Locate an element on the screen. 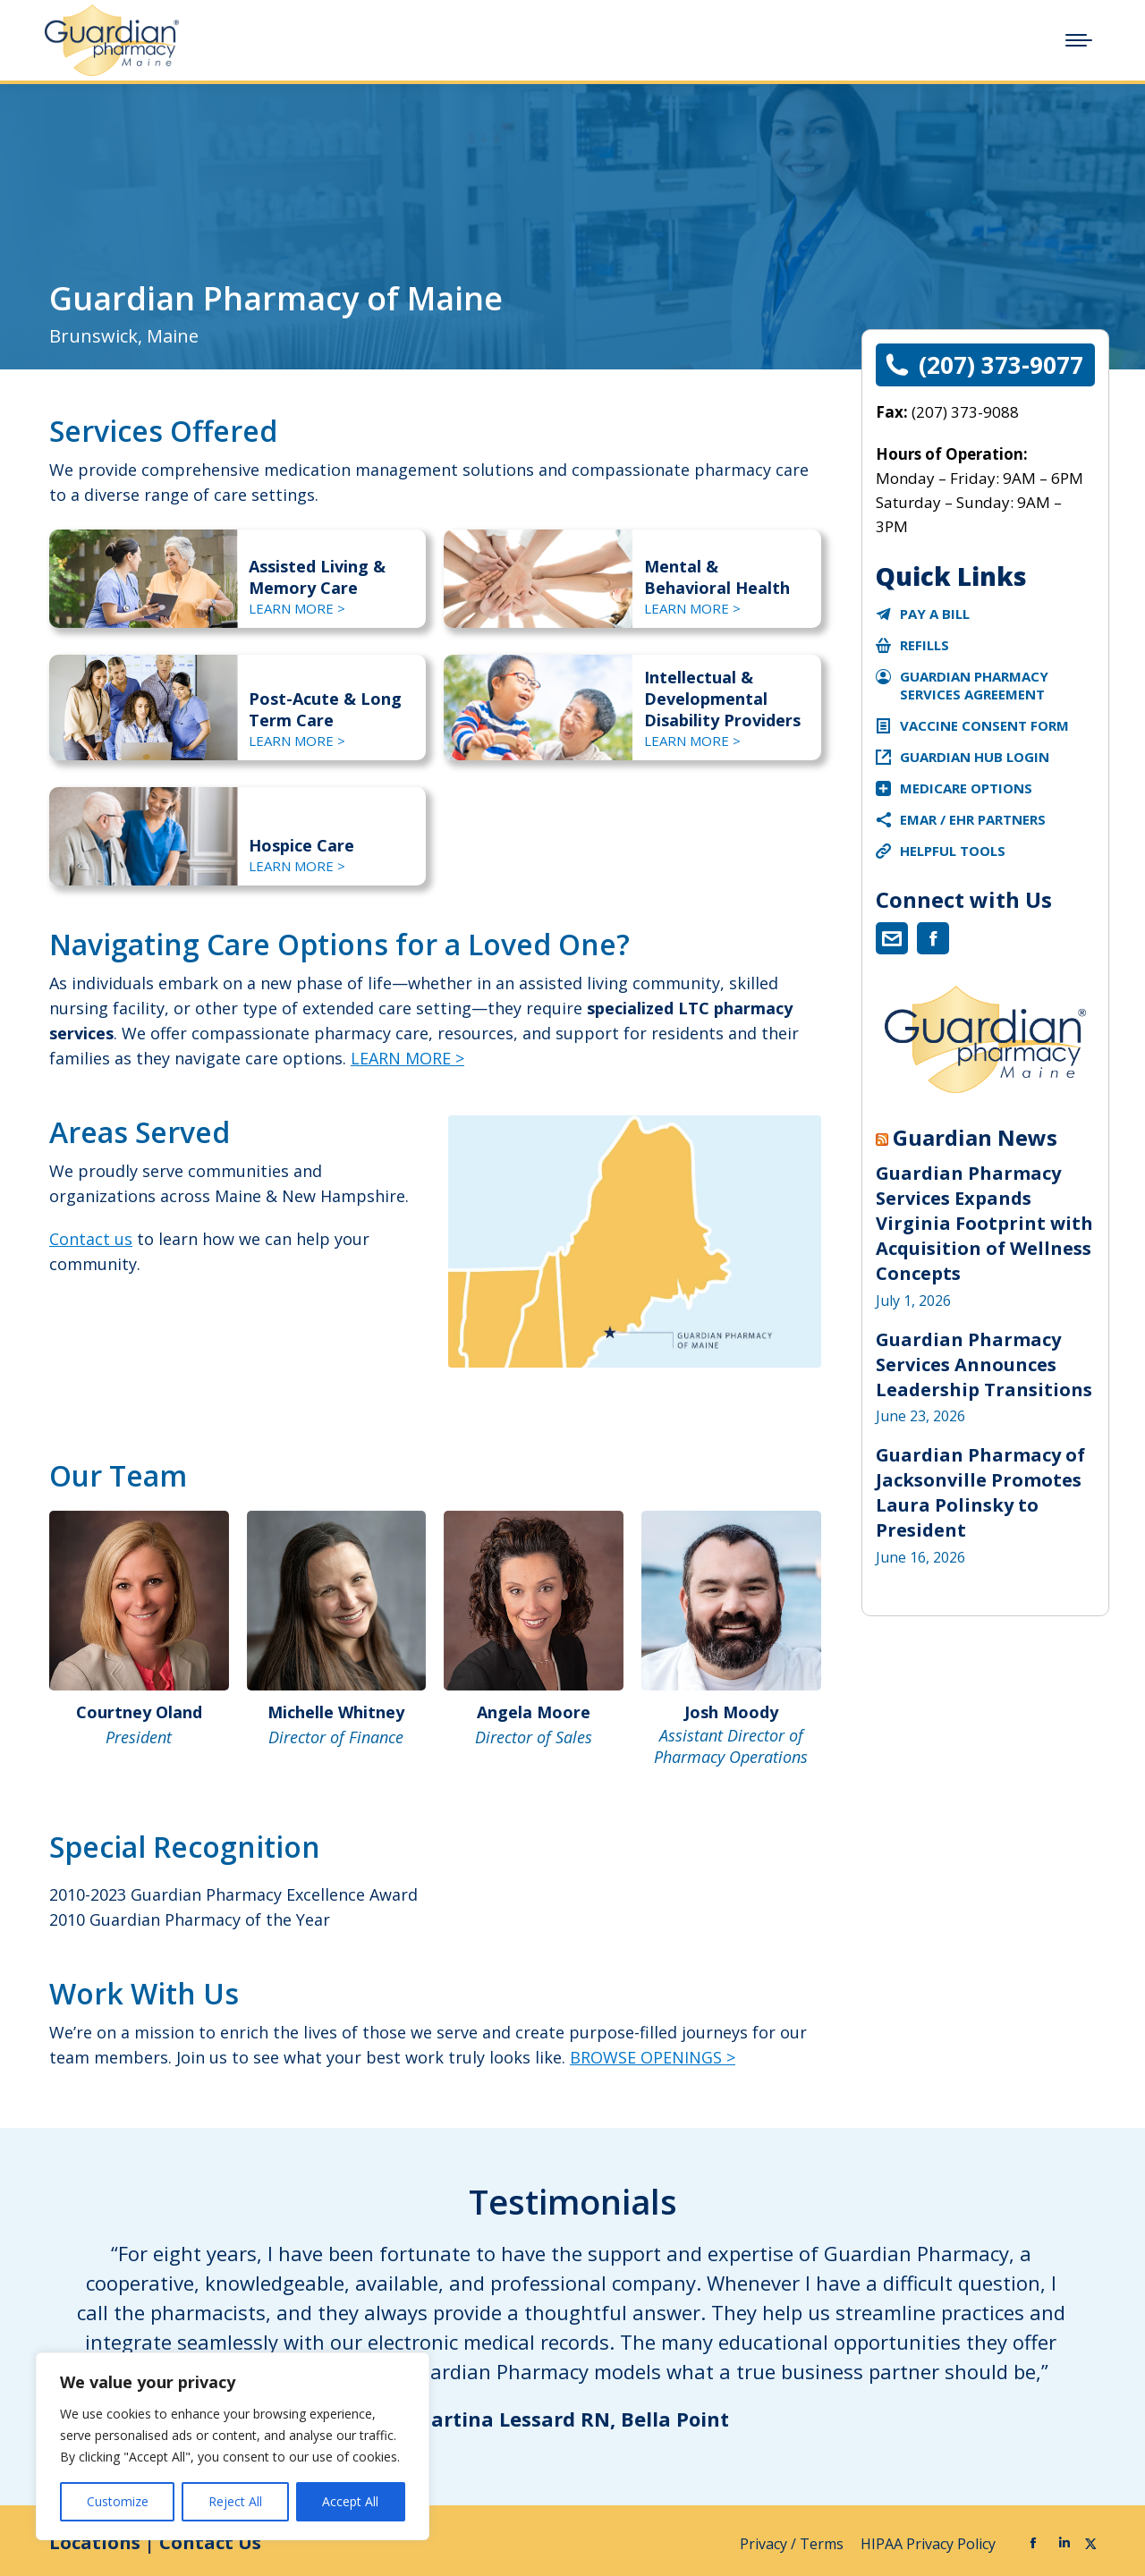 The width and height of the screenshot is (1145, 2576). Privacy / Terms is located at coordinates (793, 2544).